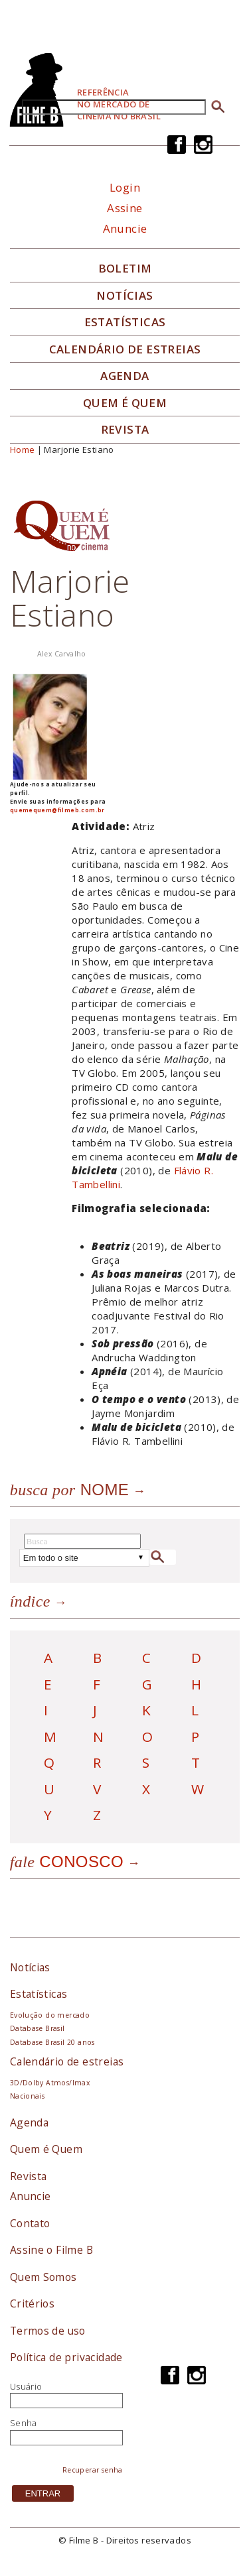 This screenshot has width=249, height=2576. Describe the element at coordinates (125, 349) in the screenshot. I see `Calendário de Estreias` at that location.